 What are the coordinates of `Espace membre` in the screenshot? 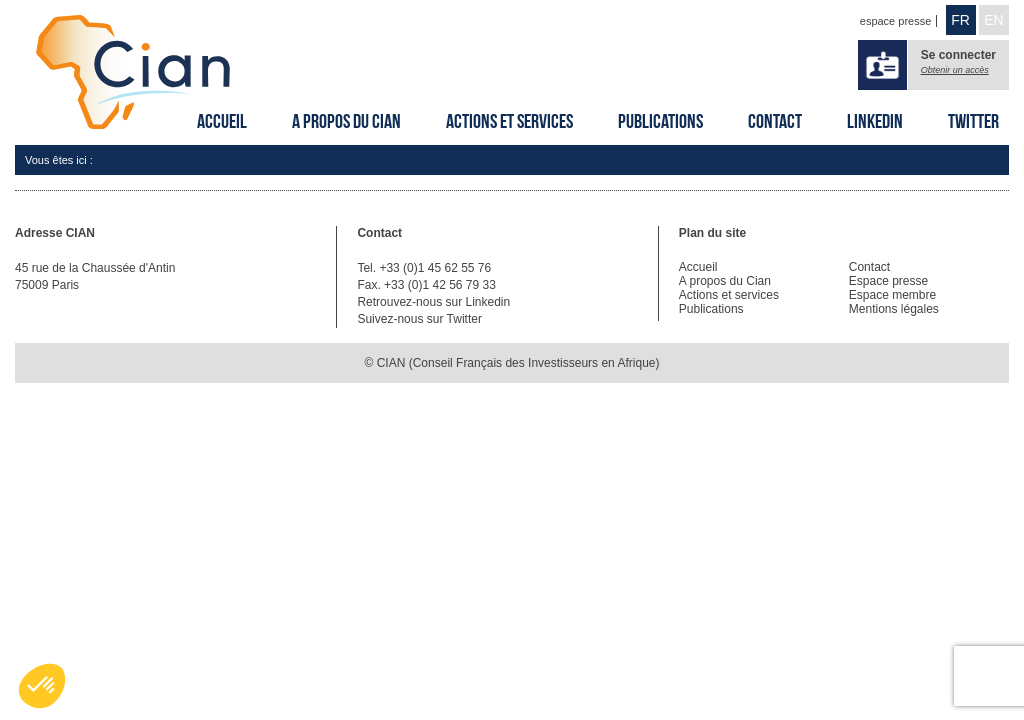 It's located at (892, 295).